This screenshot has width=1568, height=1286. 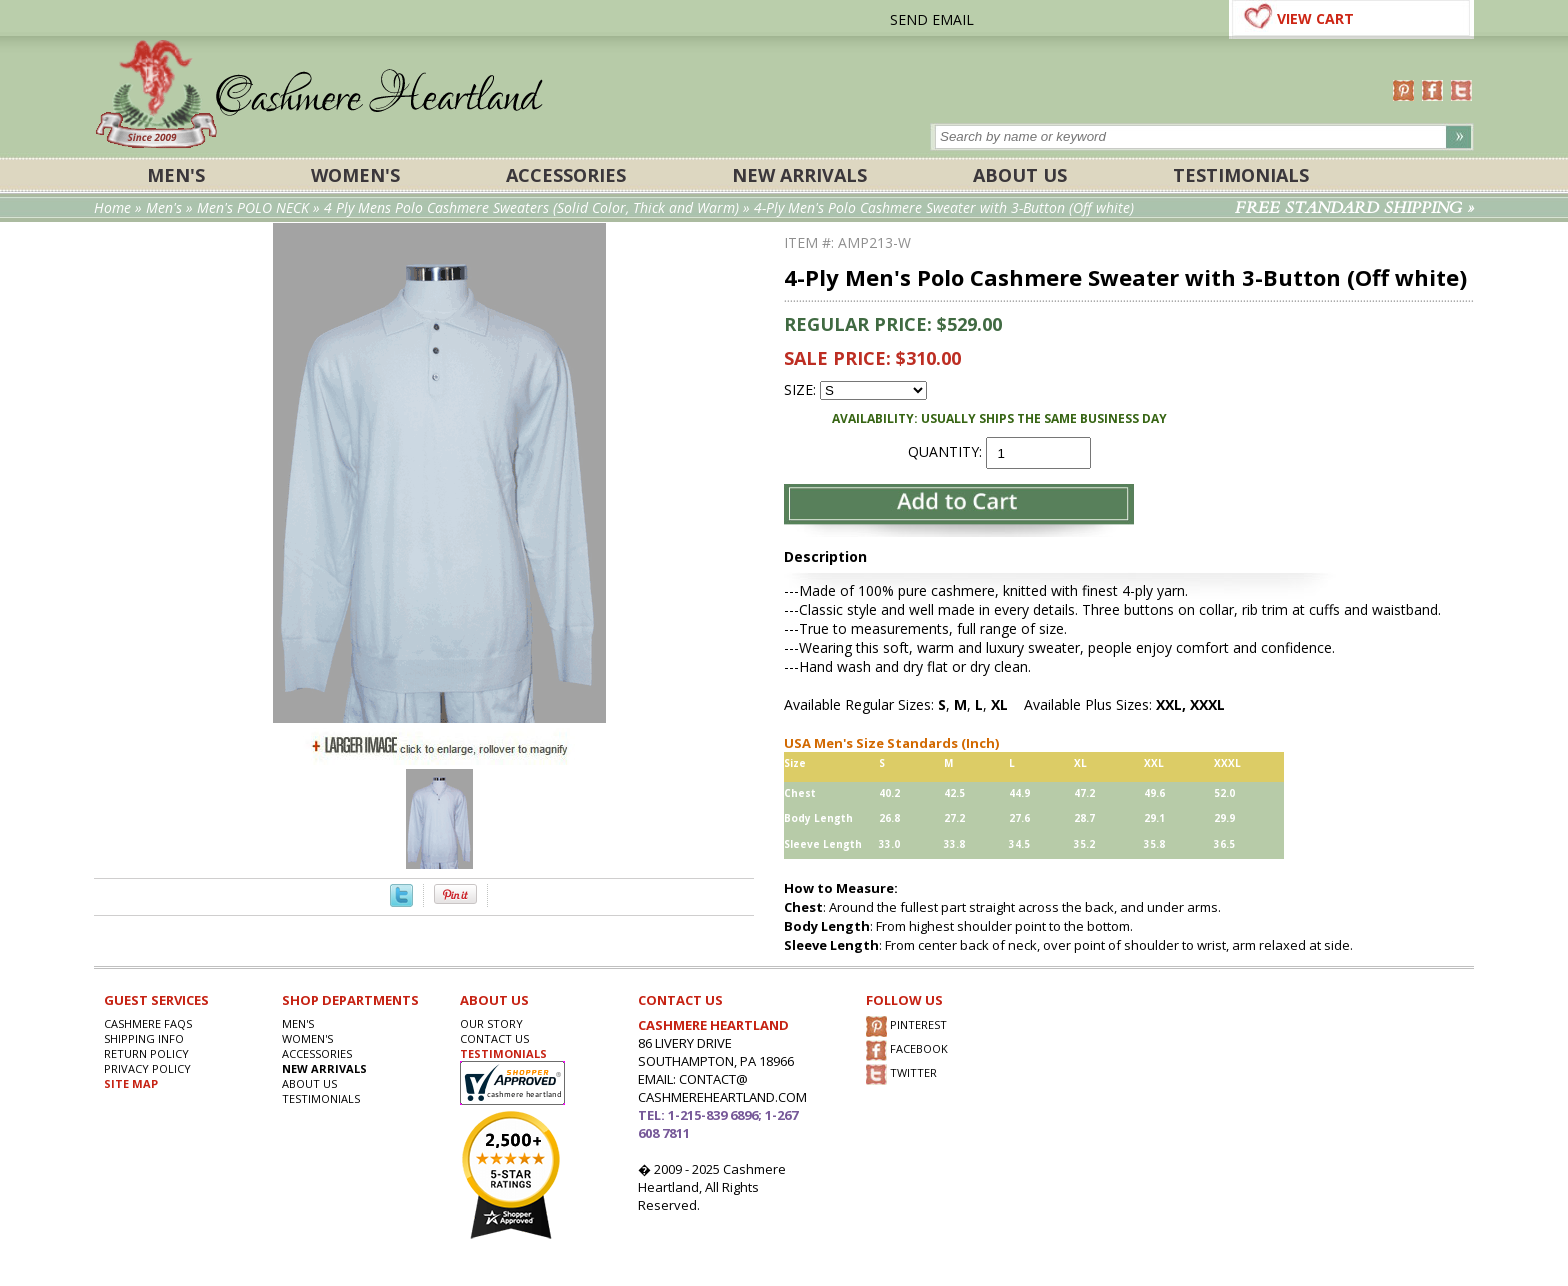 What do you see at coordinates (531, 207) in the screenshot?
I see `4 Ply Mens Polo Cashmere Sweaters (Solid Color, Thick and Warm)` at bounding box center [531, 207].